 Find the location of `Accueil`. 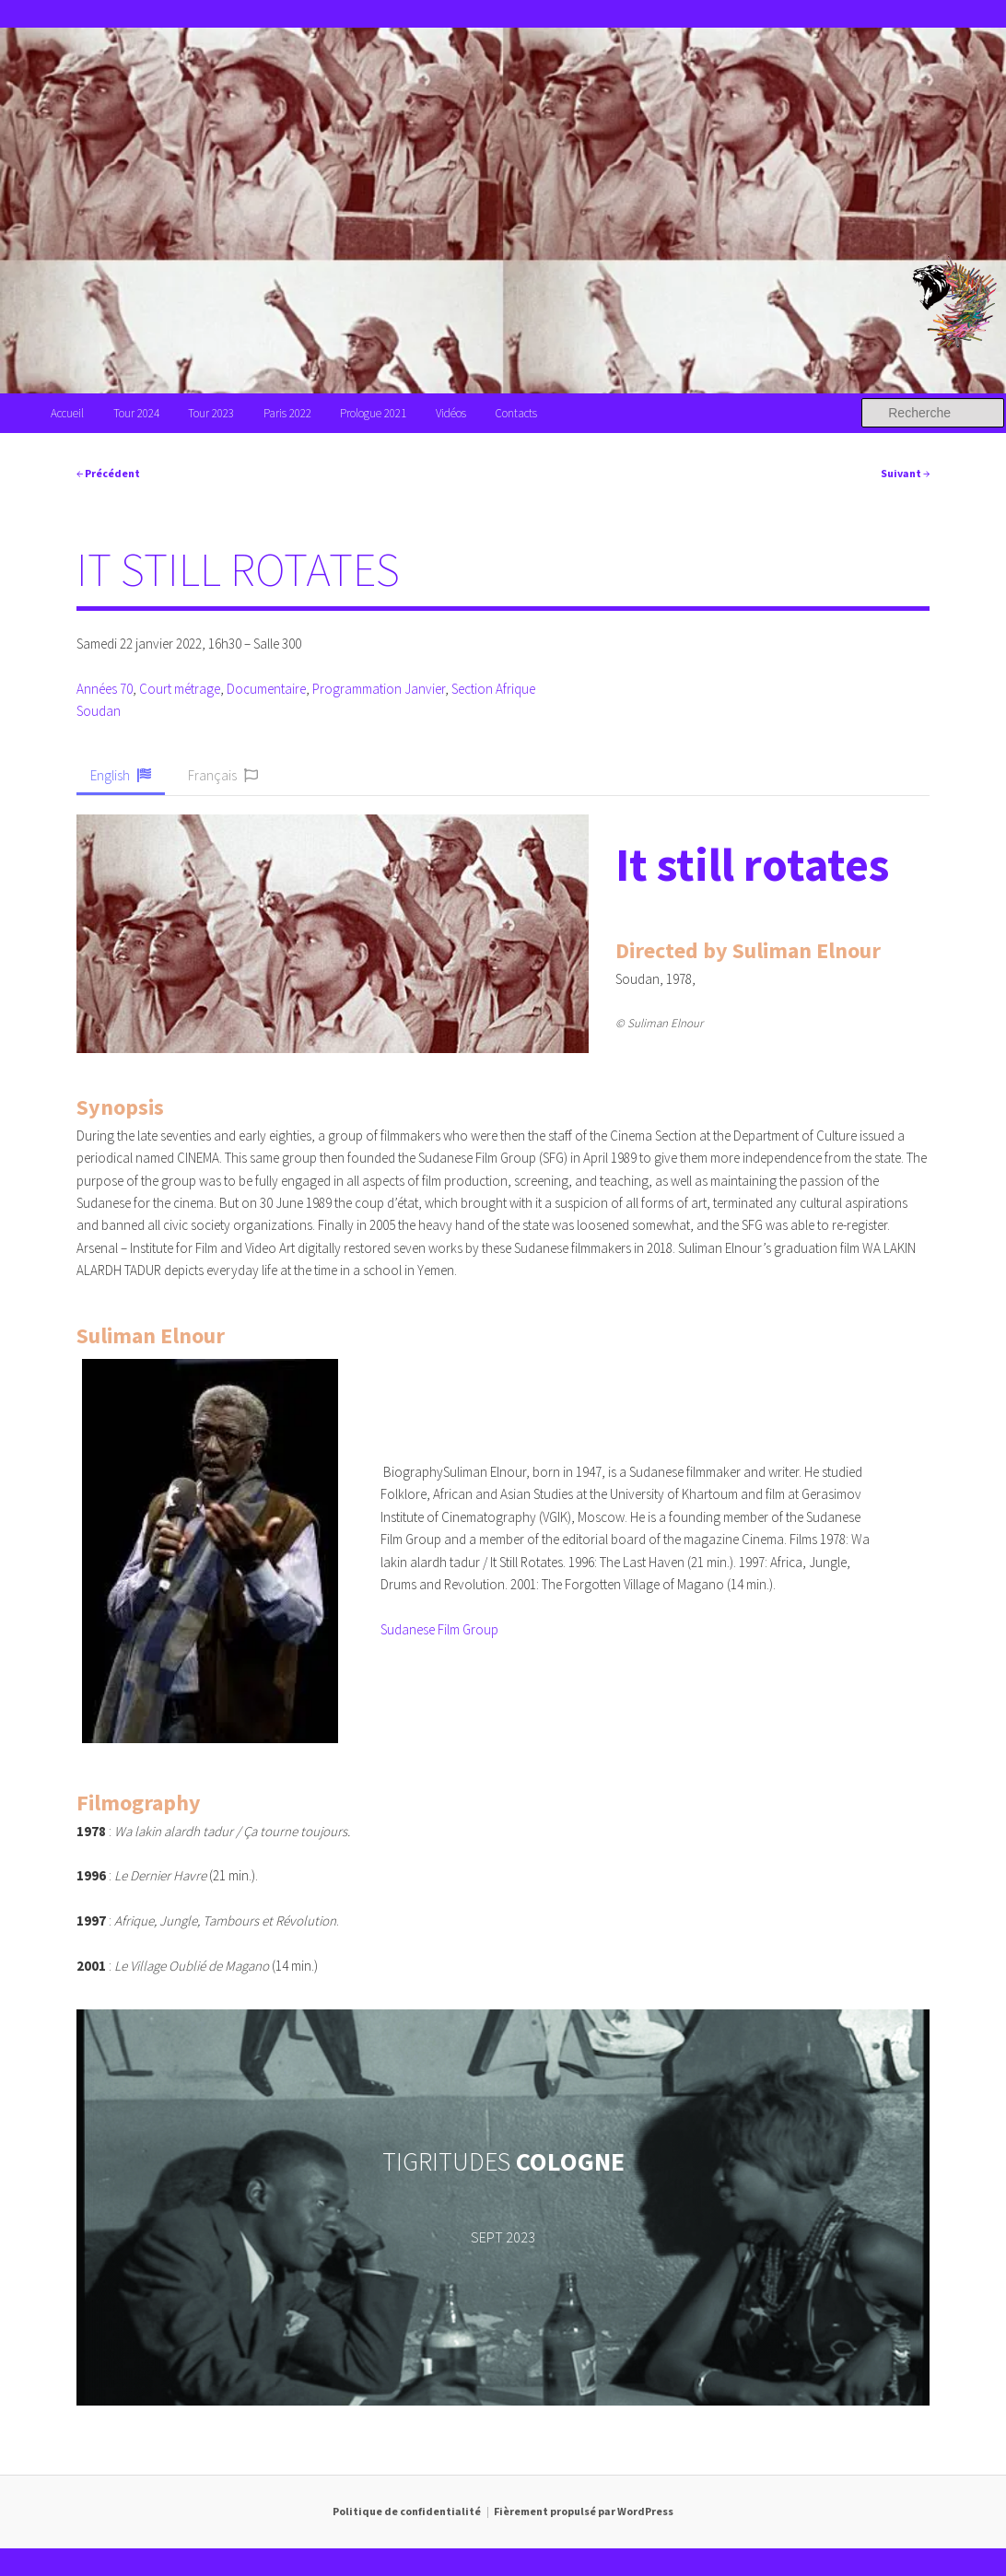

Accueil is located at coordinates (67, 413).